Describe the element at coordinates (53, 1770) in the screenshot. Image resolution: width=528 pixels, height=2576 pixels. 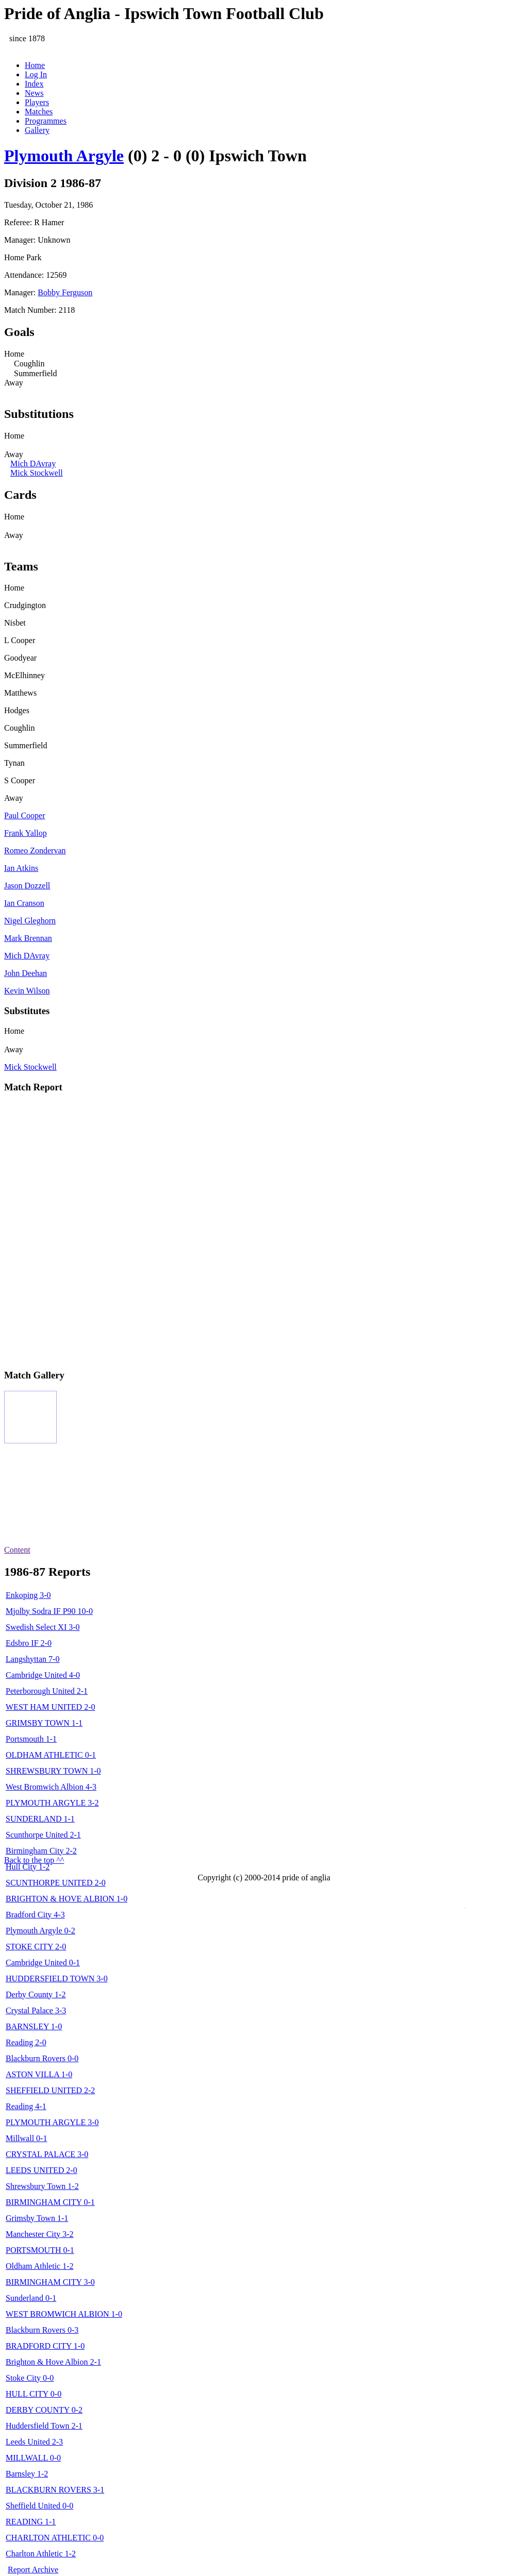
I see `SHREWSBURY TOWN 1-0` at that location.